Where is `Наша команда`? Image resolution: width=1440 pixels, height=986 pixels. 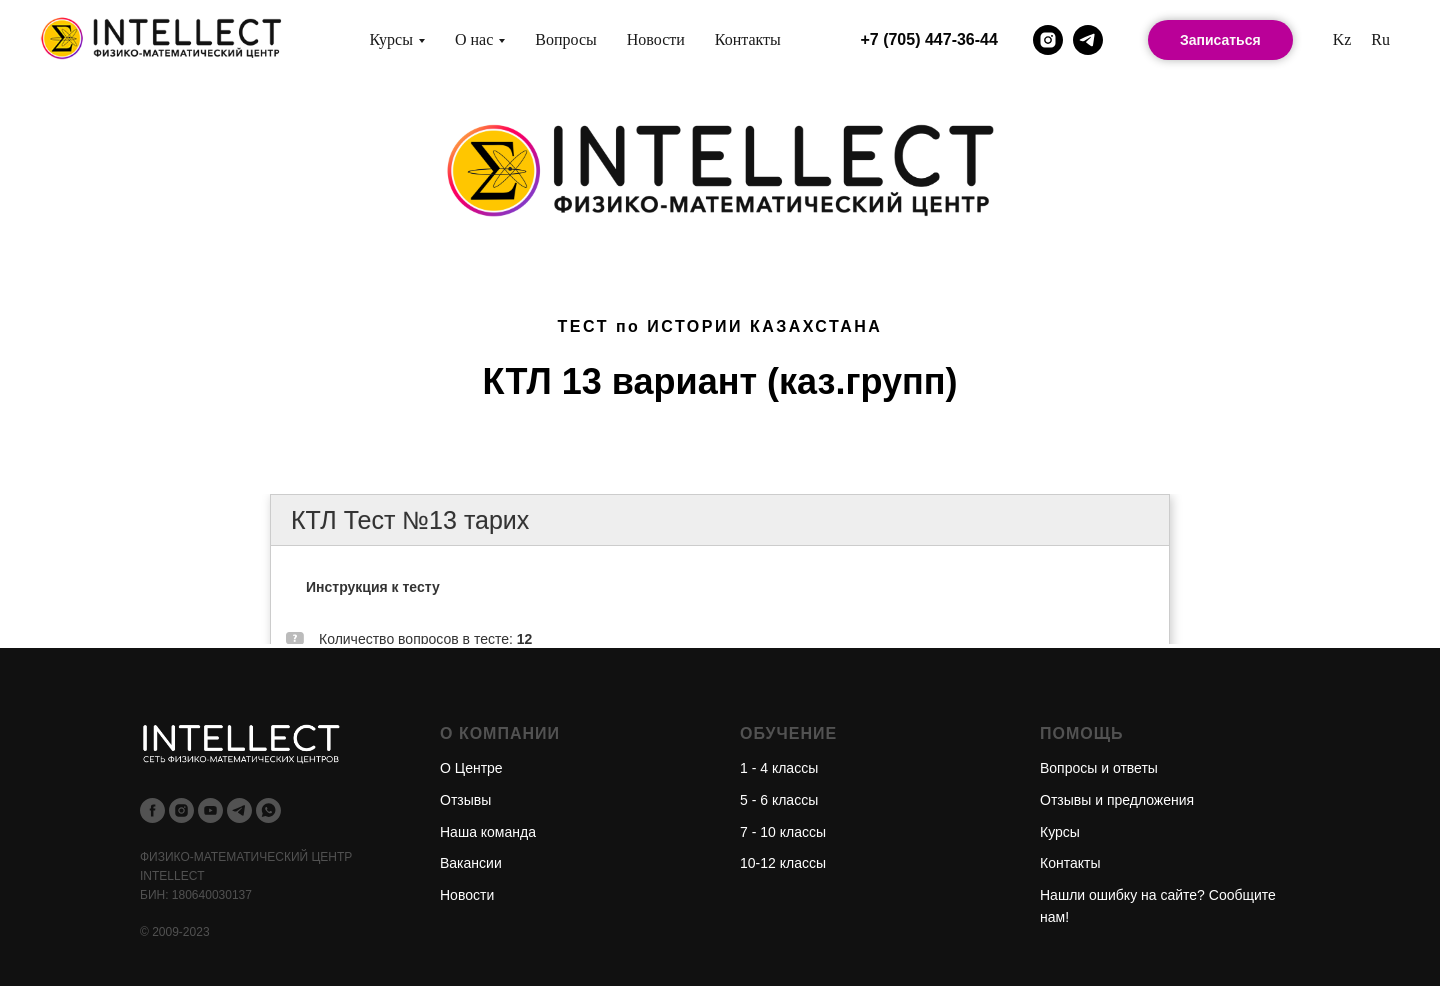
Наша команда is located at coordinates (488, 832).